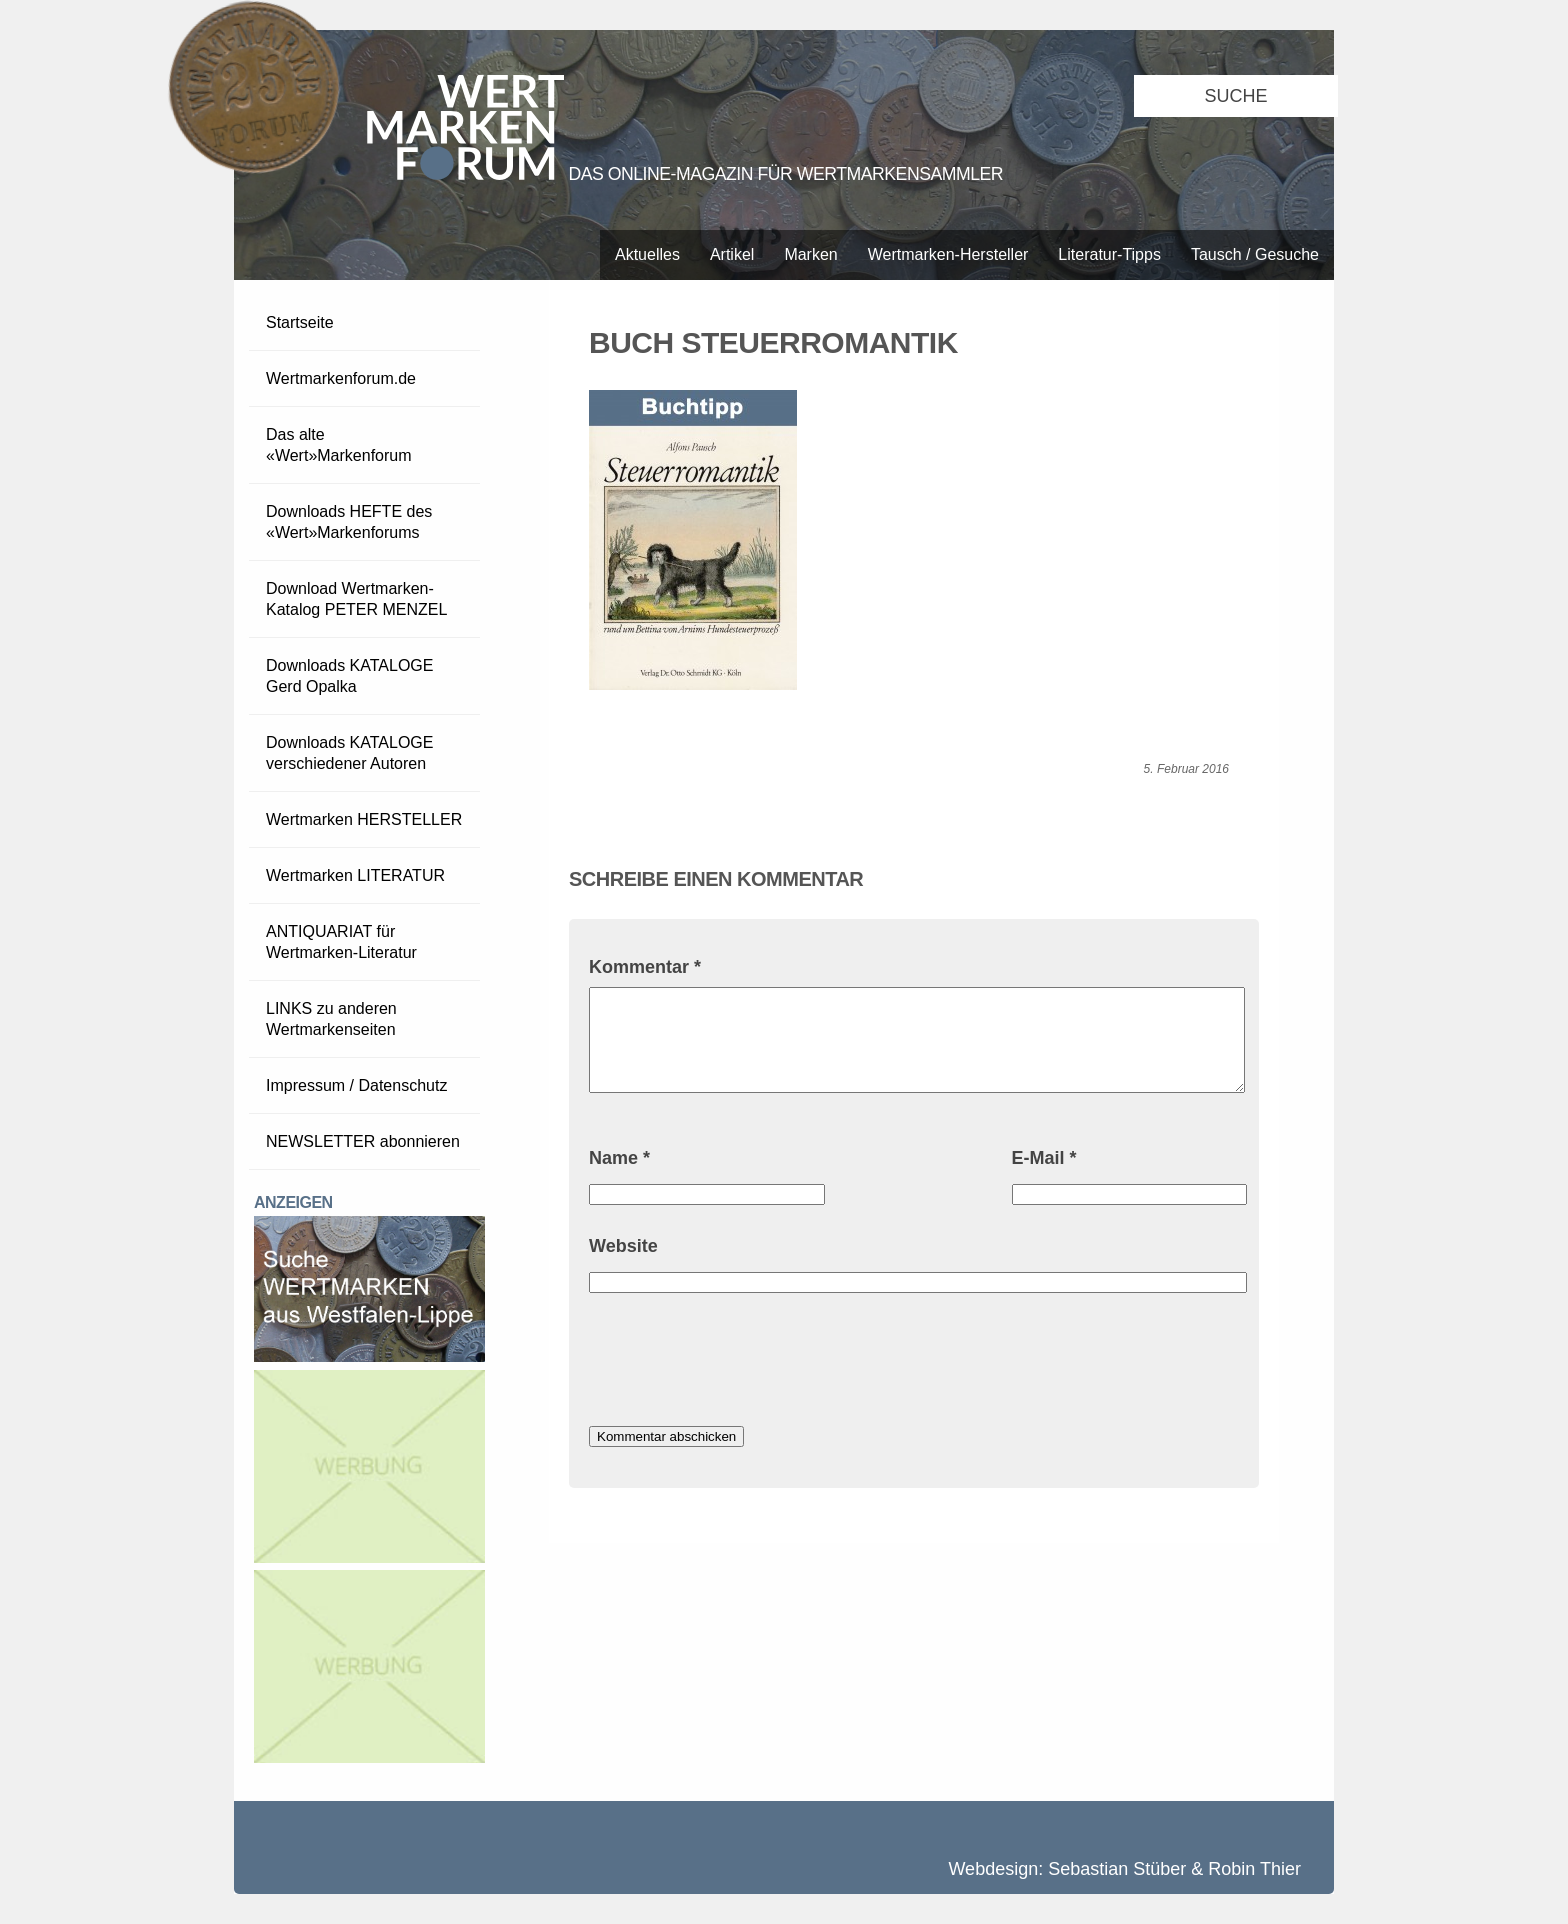 The width and height of the screenshot is (1568, 1924). What do you see at coordinates (623, 1246) in the screenshot?
I see `Website` at bounding box center [623, 1246].